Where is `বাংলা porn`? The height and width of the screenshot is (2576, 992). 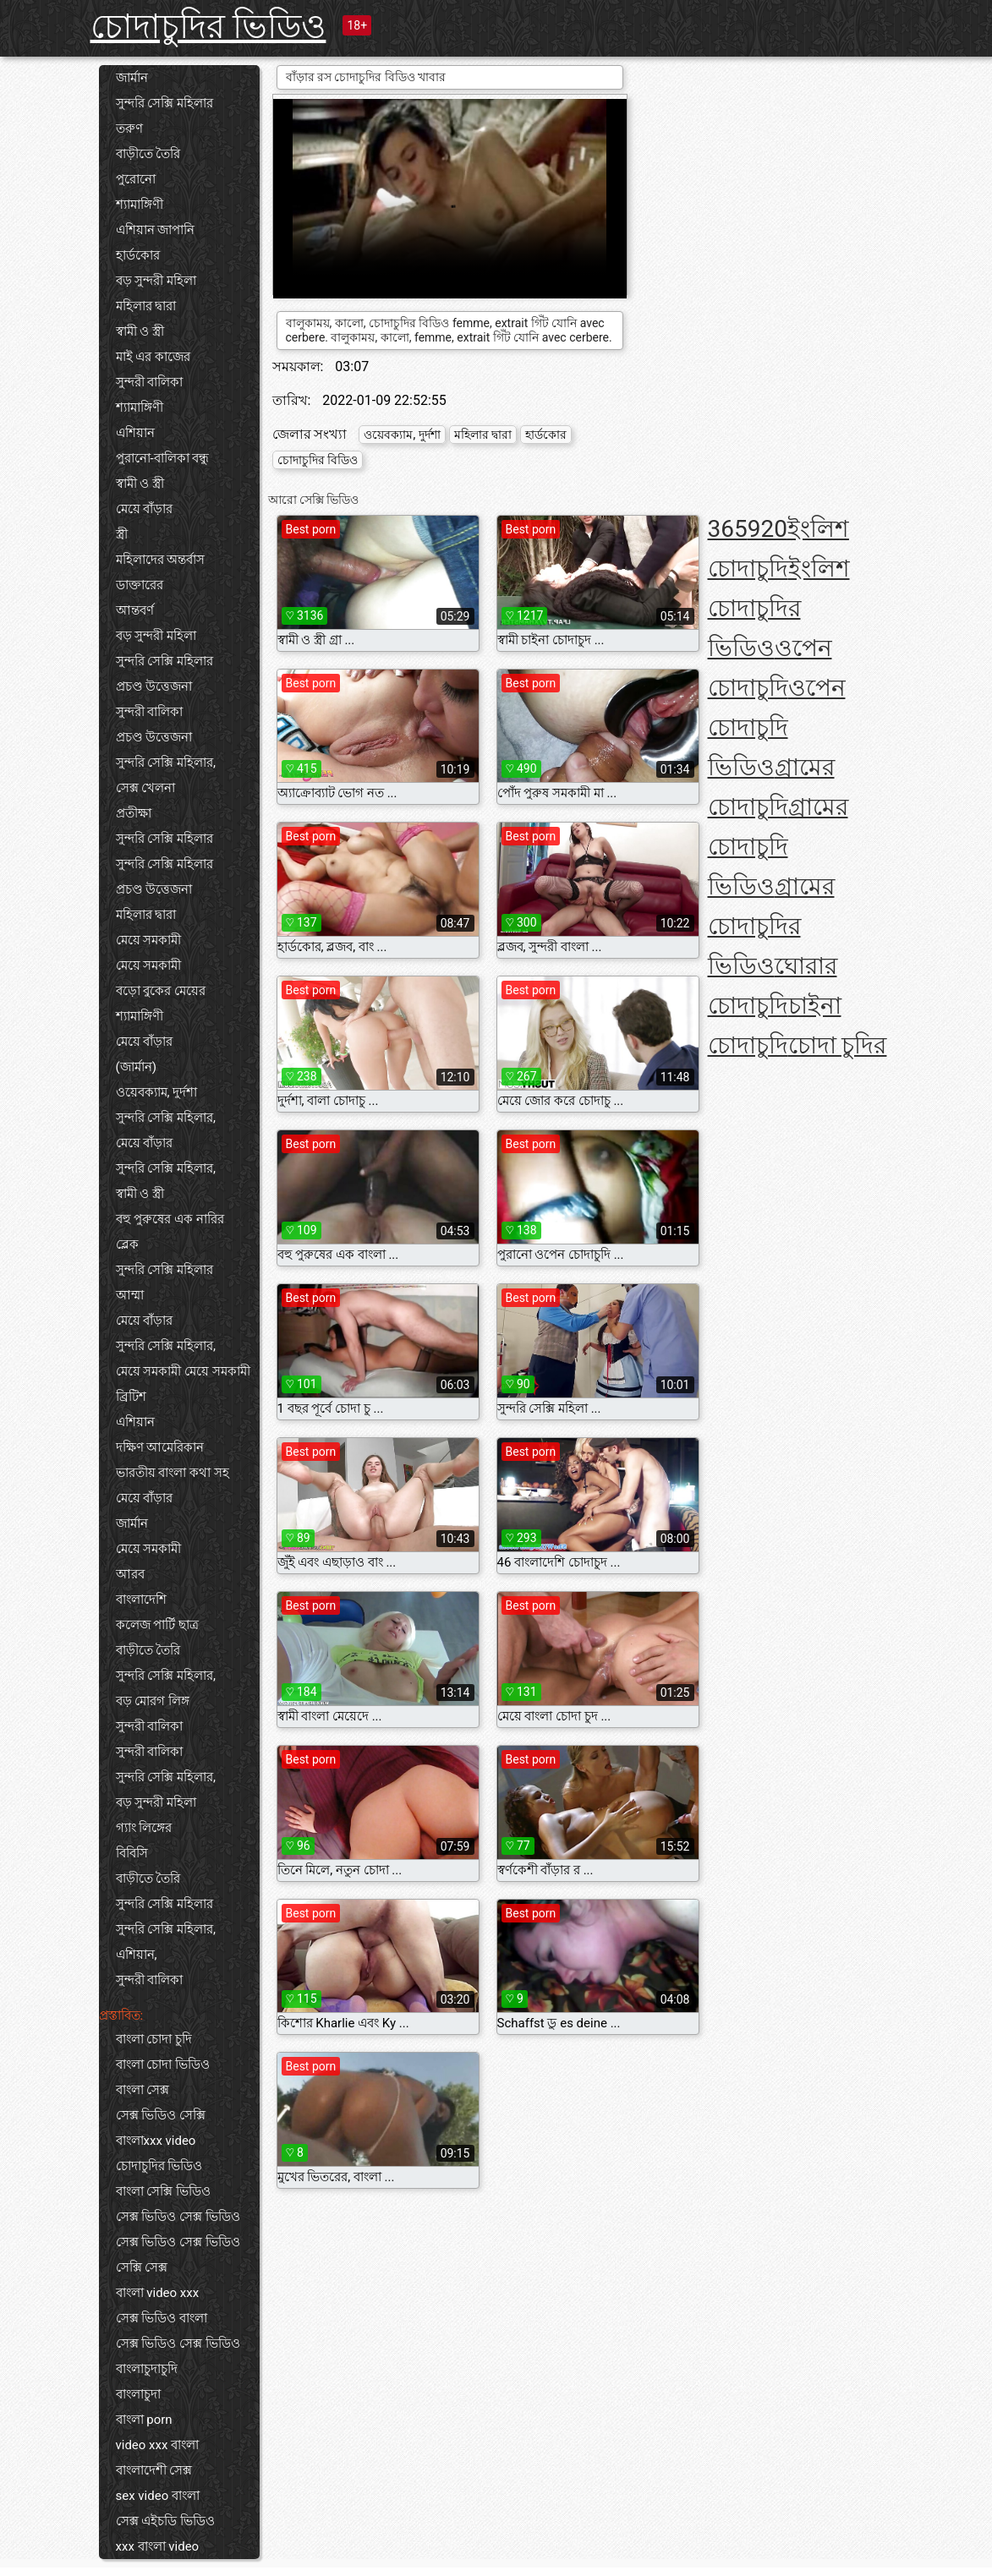
বাংলা porn is located at coordinates (144, 2419).